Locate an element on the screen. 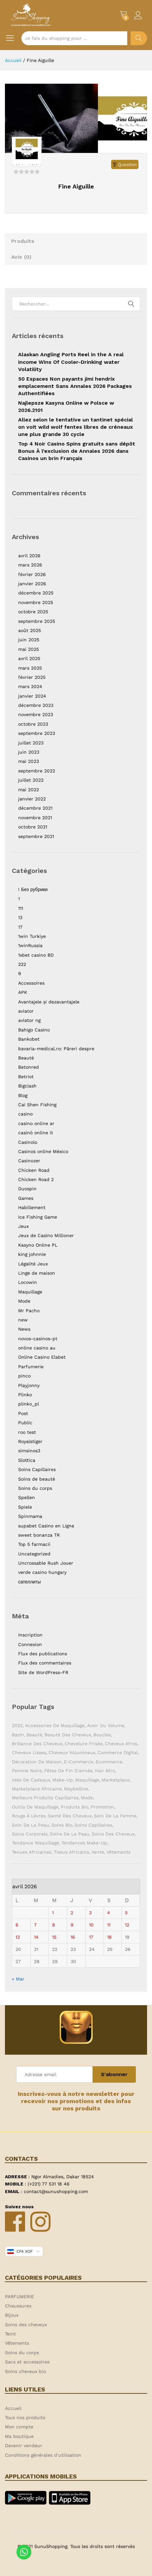 Image resolution: width=152 pixels, height=2576 pixels. sweet bonanza TR is located at coordinates (39, 1535).